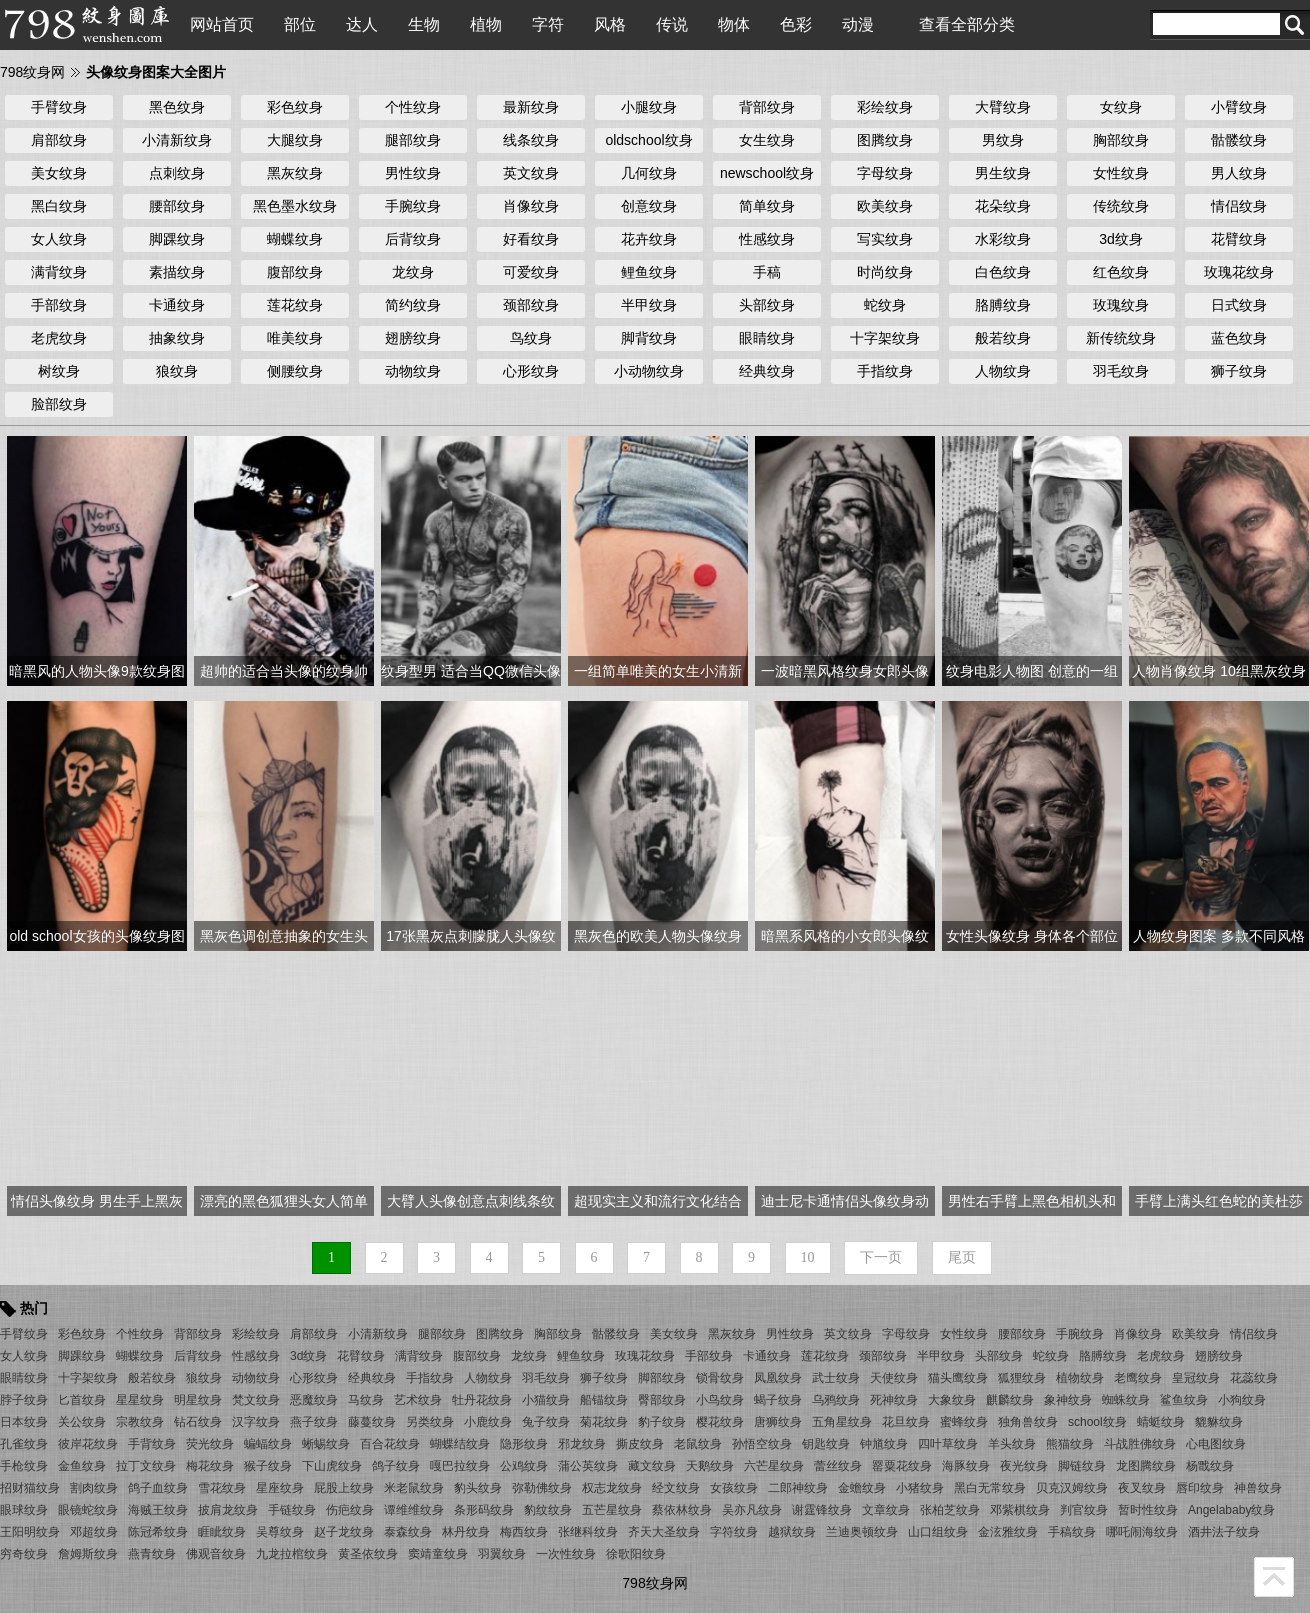 Image resolution: width=1310 pixels, height=1613 pixels. I want to click on 唯美纹身, so click(295, 338).